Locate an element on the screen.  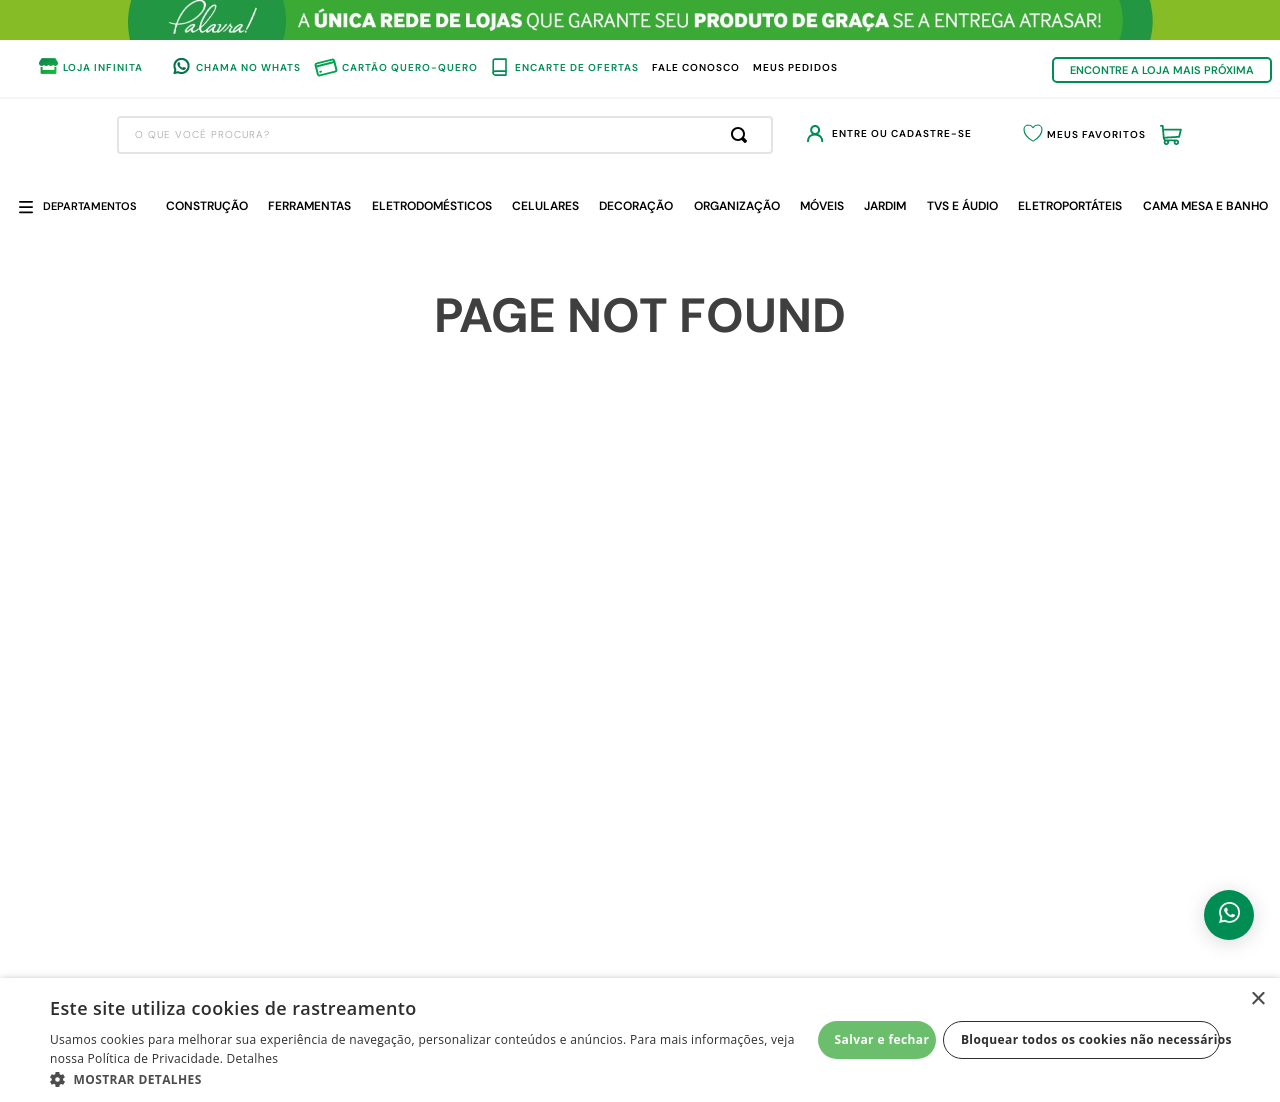
[Buscar produtos] is located at coordinates (669, 135).